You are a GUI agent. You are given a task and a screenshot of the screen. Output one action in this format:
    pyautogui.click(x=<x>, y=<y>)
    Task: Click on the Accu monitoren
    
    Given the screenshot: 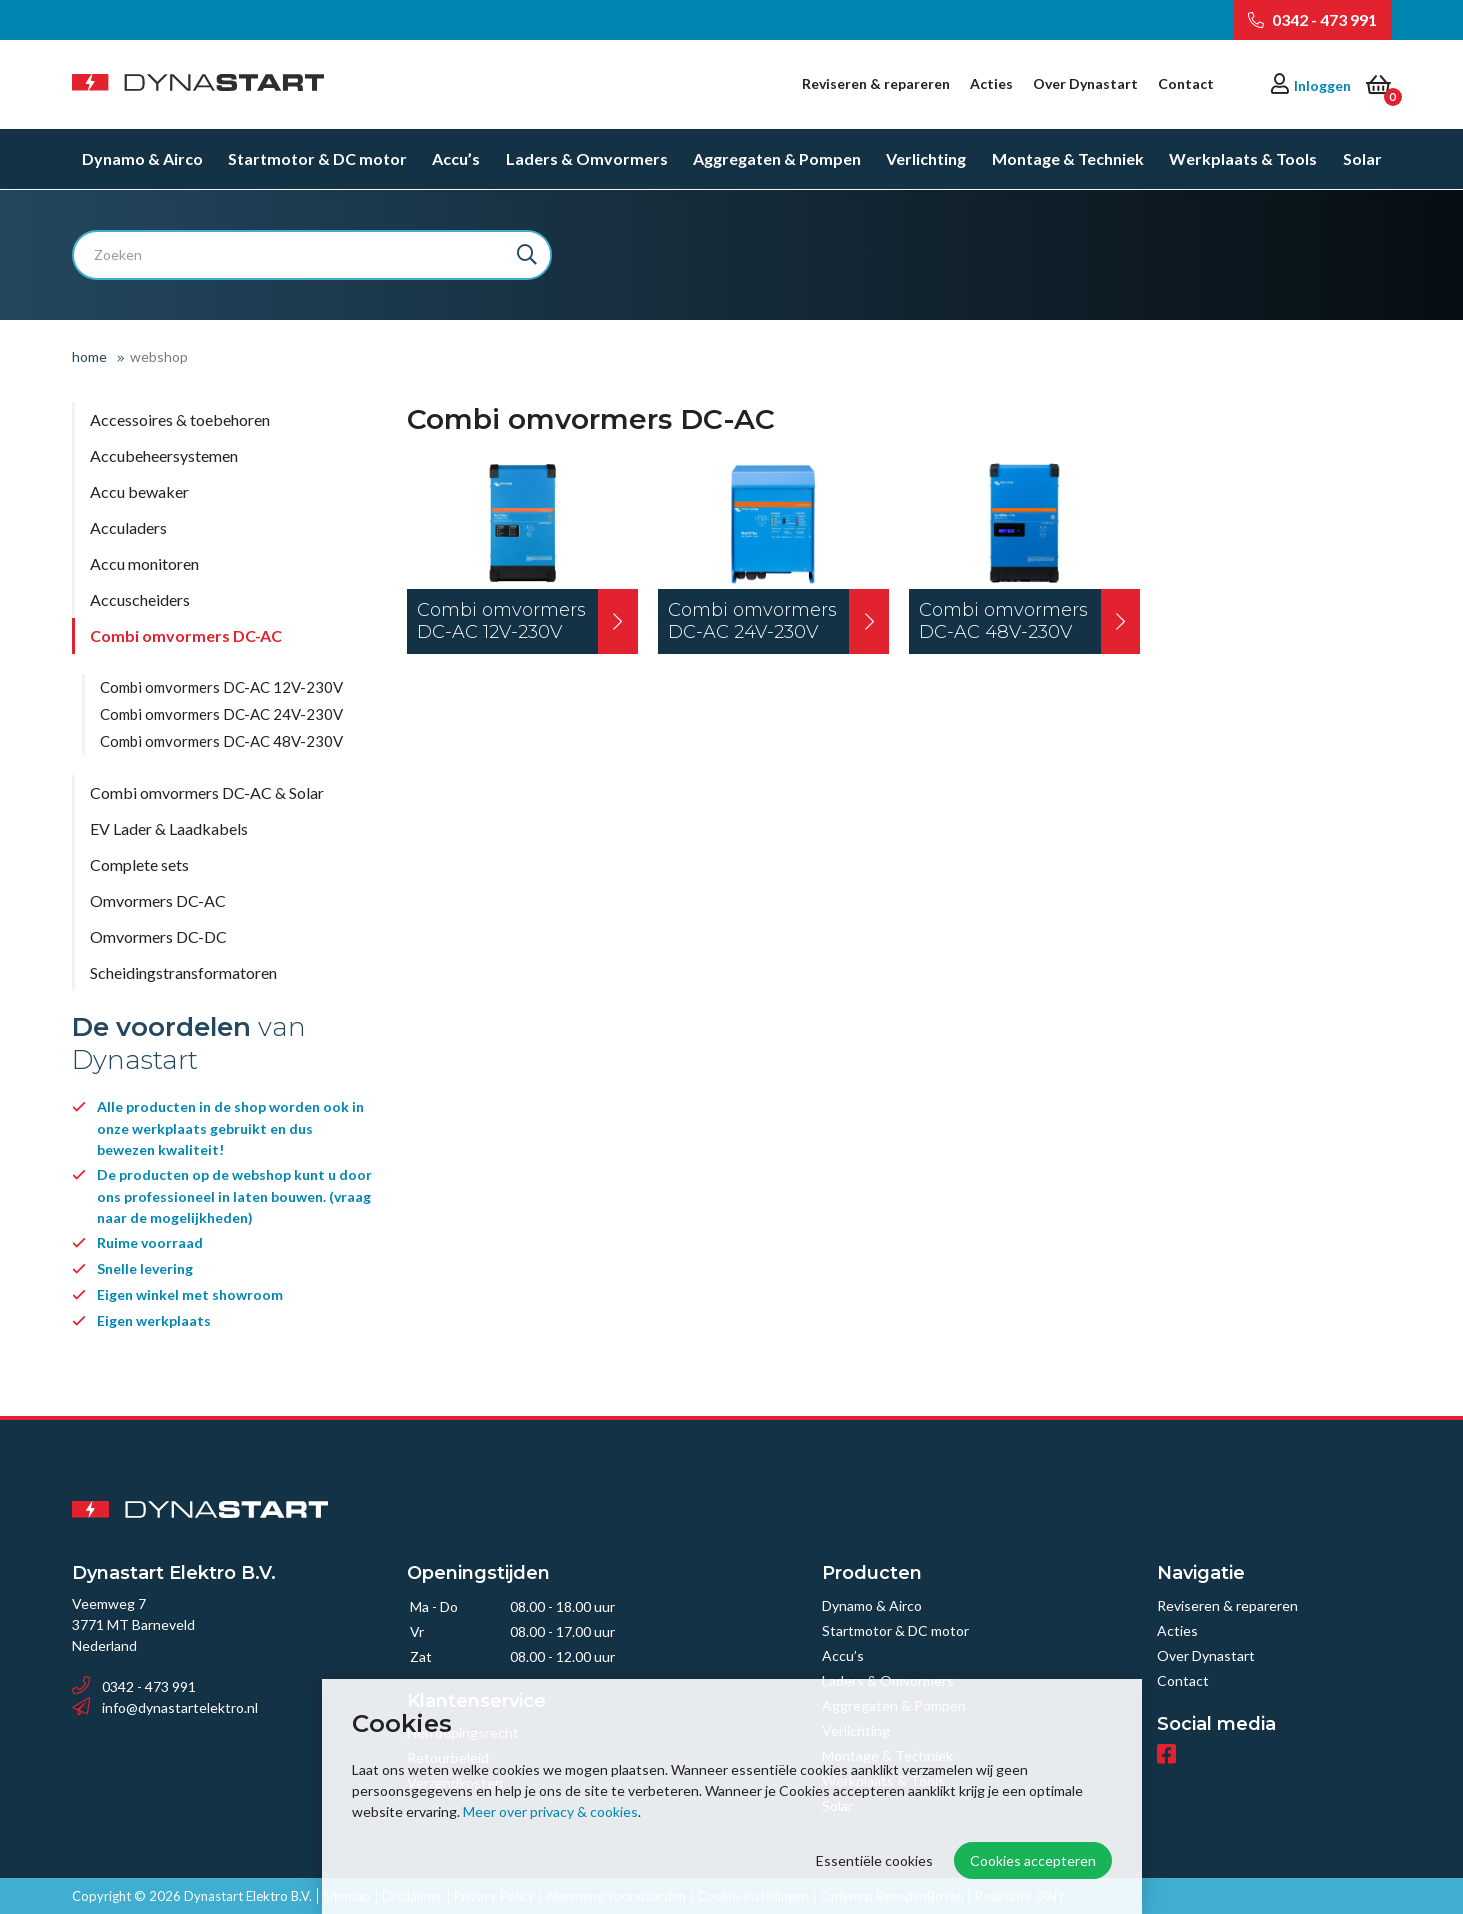 What is the action you would take?
    pyautogui.click(x=144, y=563)
    